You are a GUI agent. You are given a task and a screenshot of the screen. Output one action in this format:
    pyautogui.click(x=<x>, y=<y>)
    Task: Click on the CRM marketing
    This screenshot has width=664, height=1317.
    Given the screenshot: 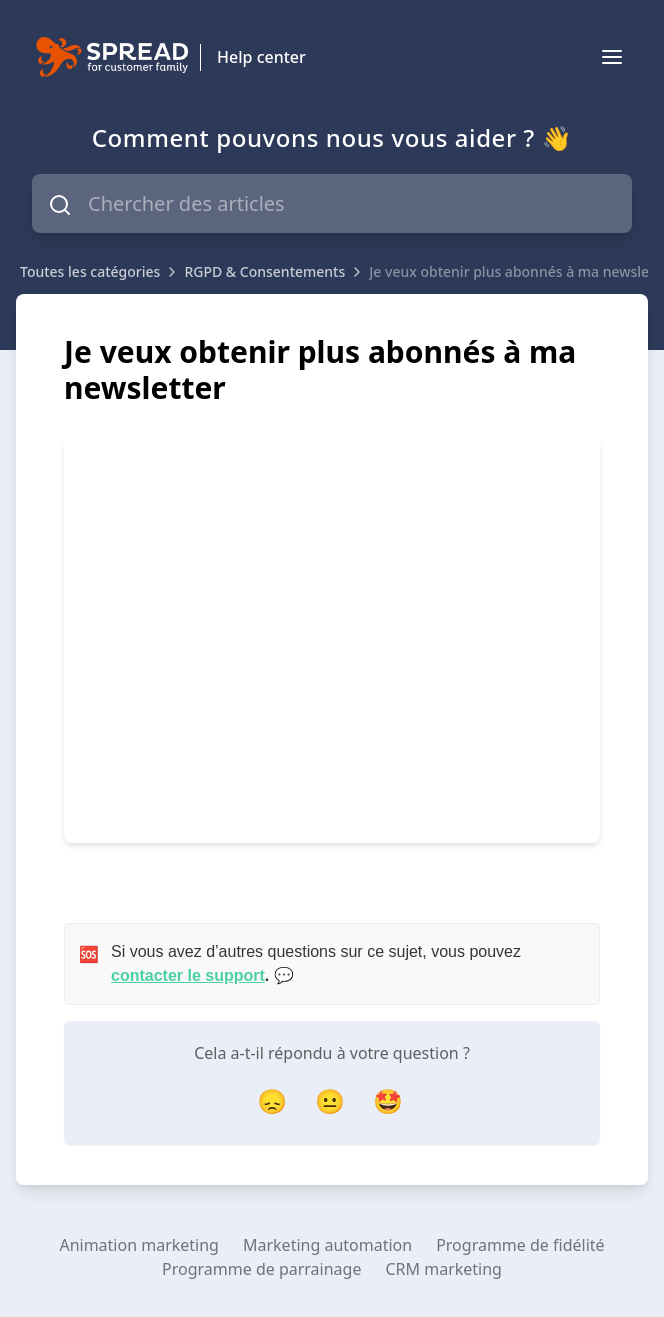 What is the action you would take?
    pyautogui.click(x=443, y=1269)
    